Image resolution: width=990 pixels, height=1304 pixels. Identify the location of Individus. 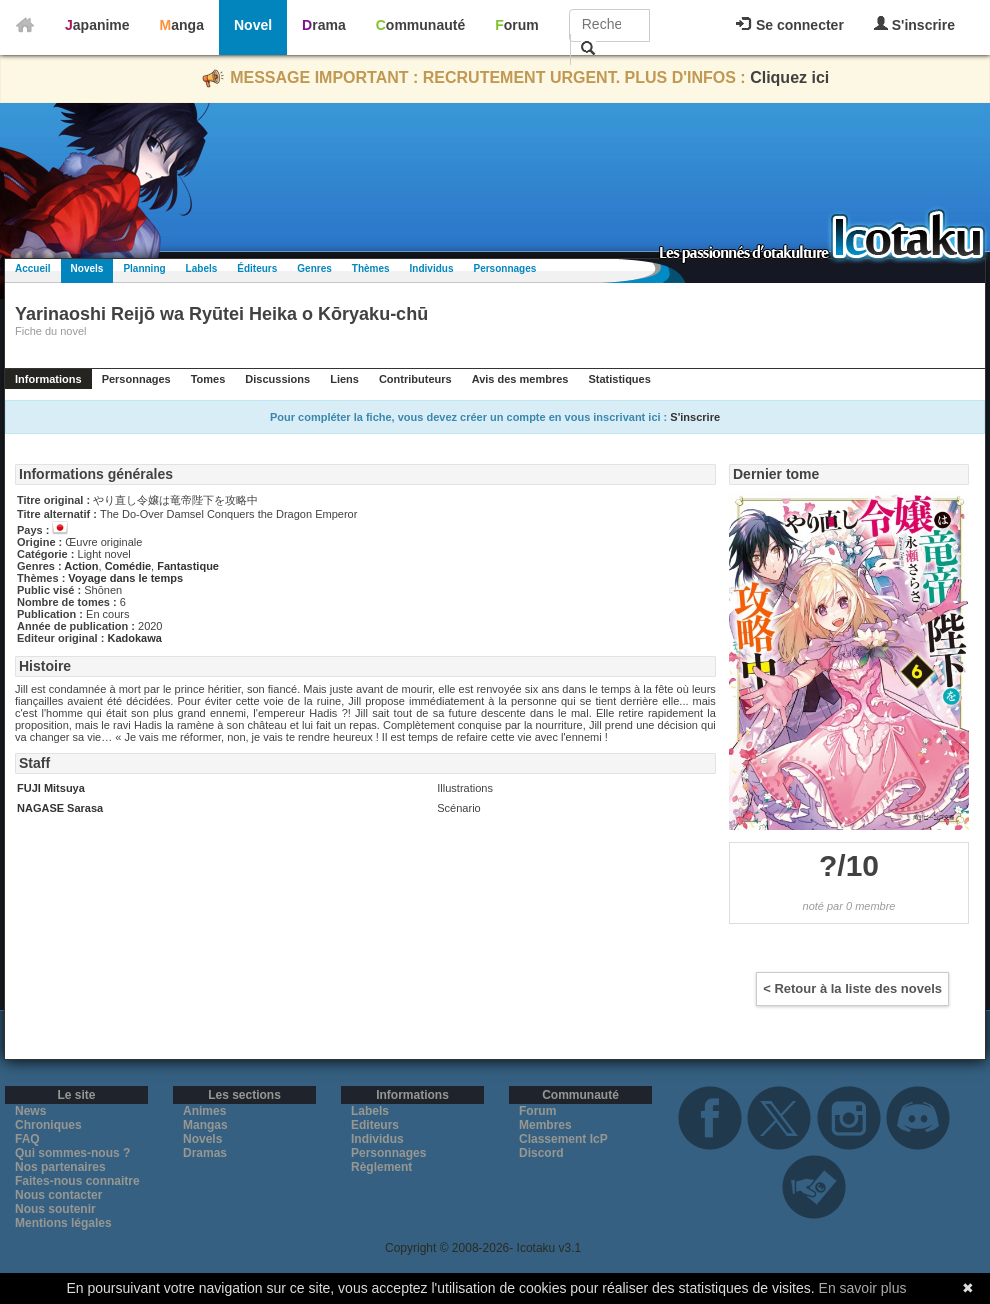
(432, 268).